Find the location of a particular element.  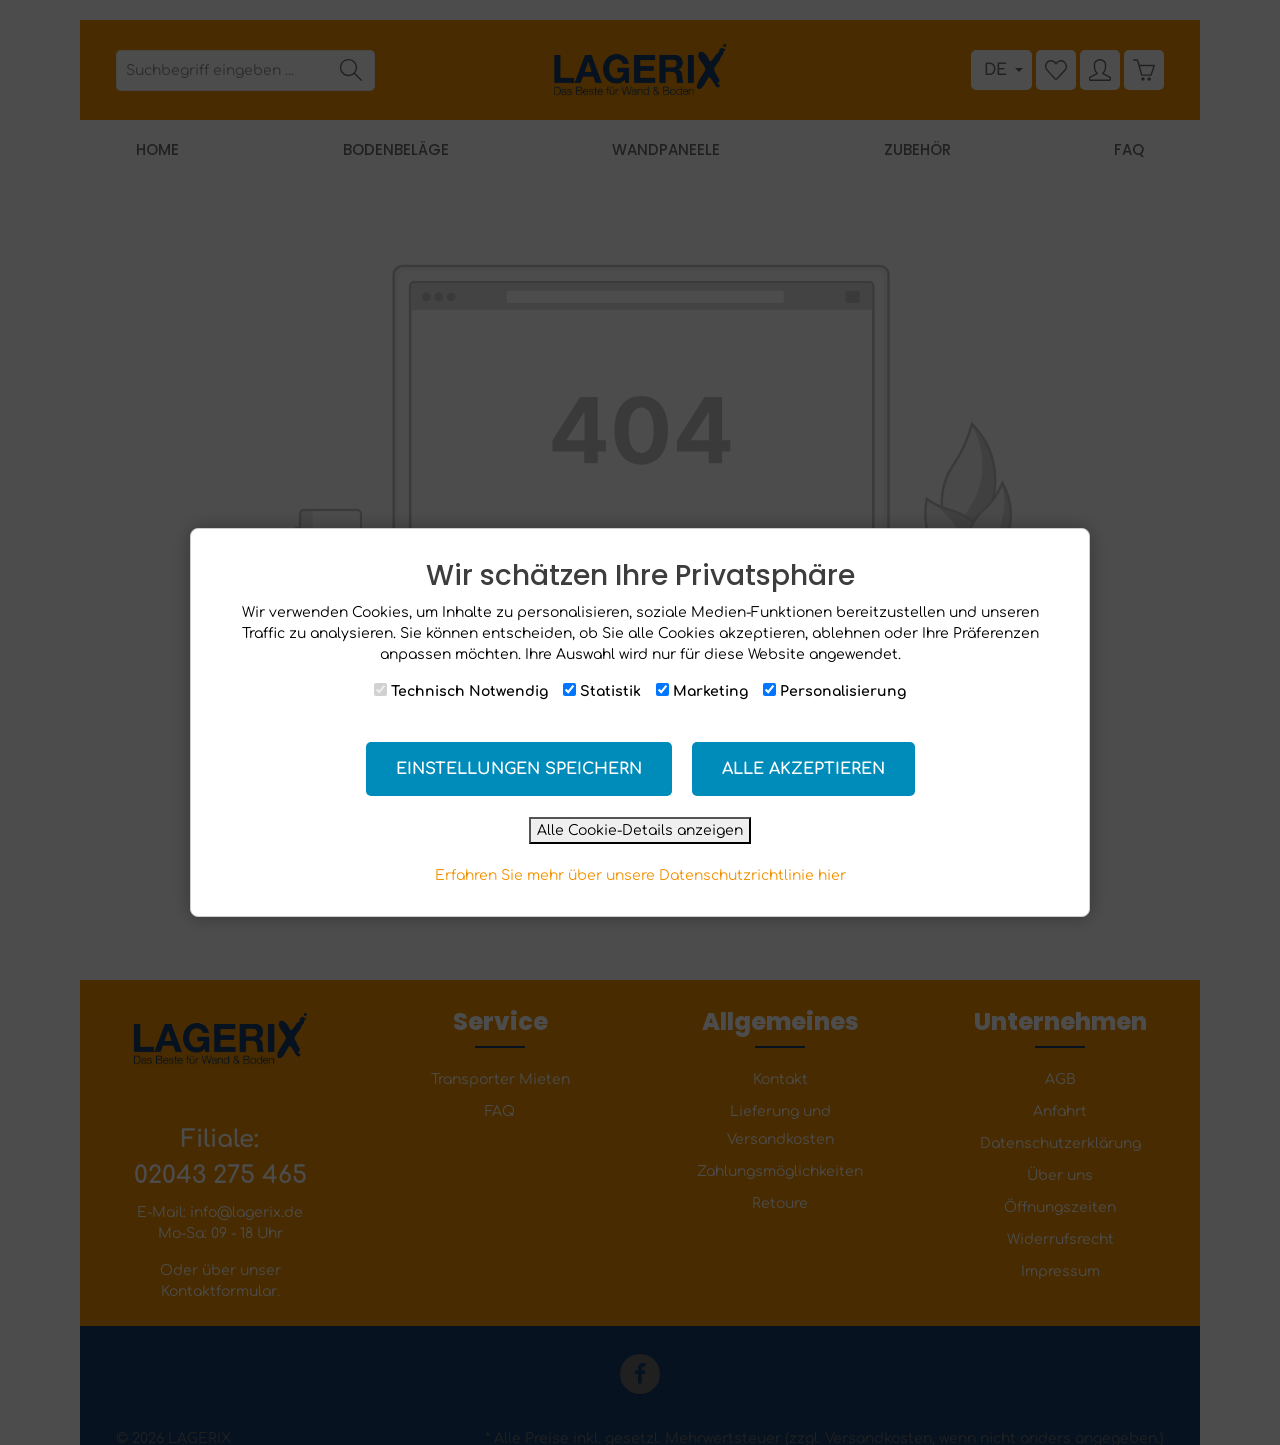

Alle Cookie-Details anzeigen is located at coordinates (640, 830).